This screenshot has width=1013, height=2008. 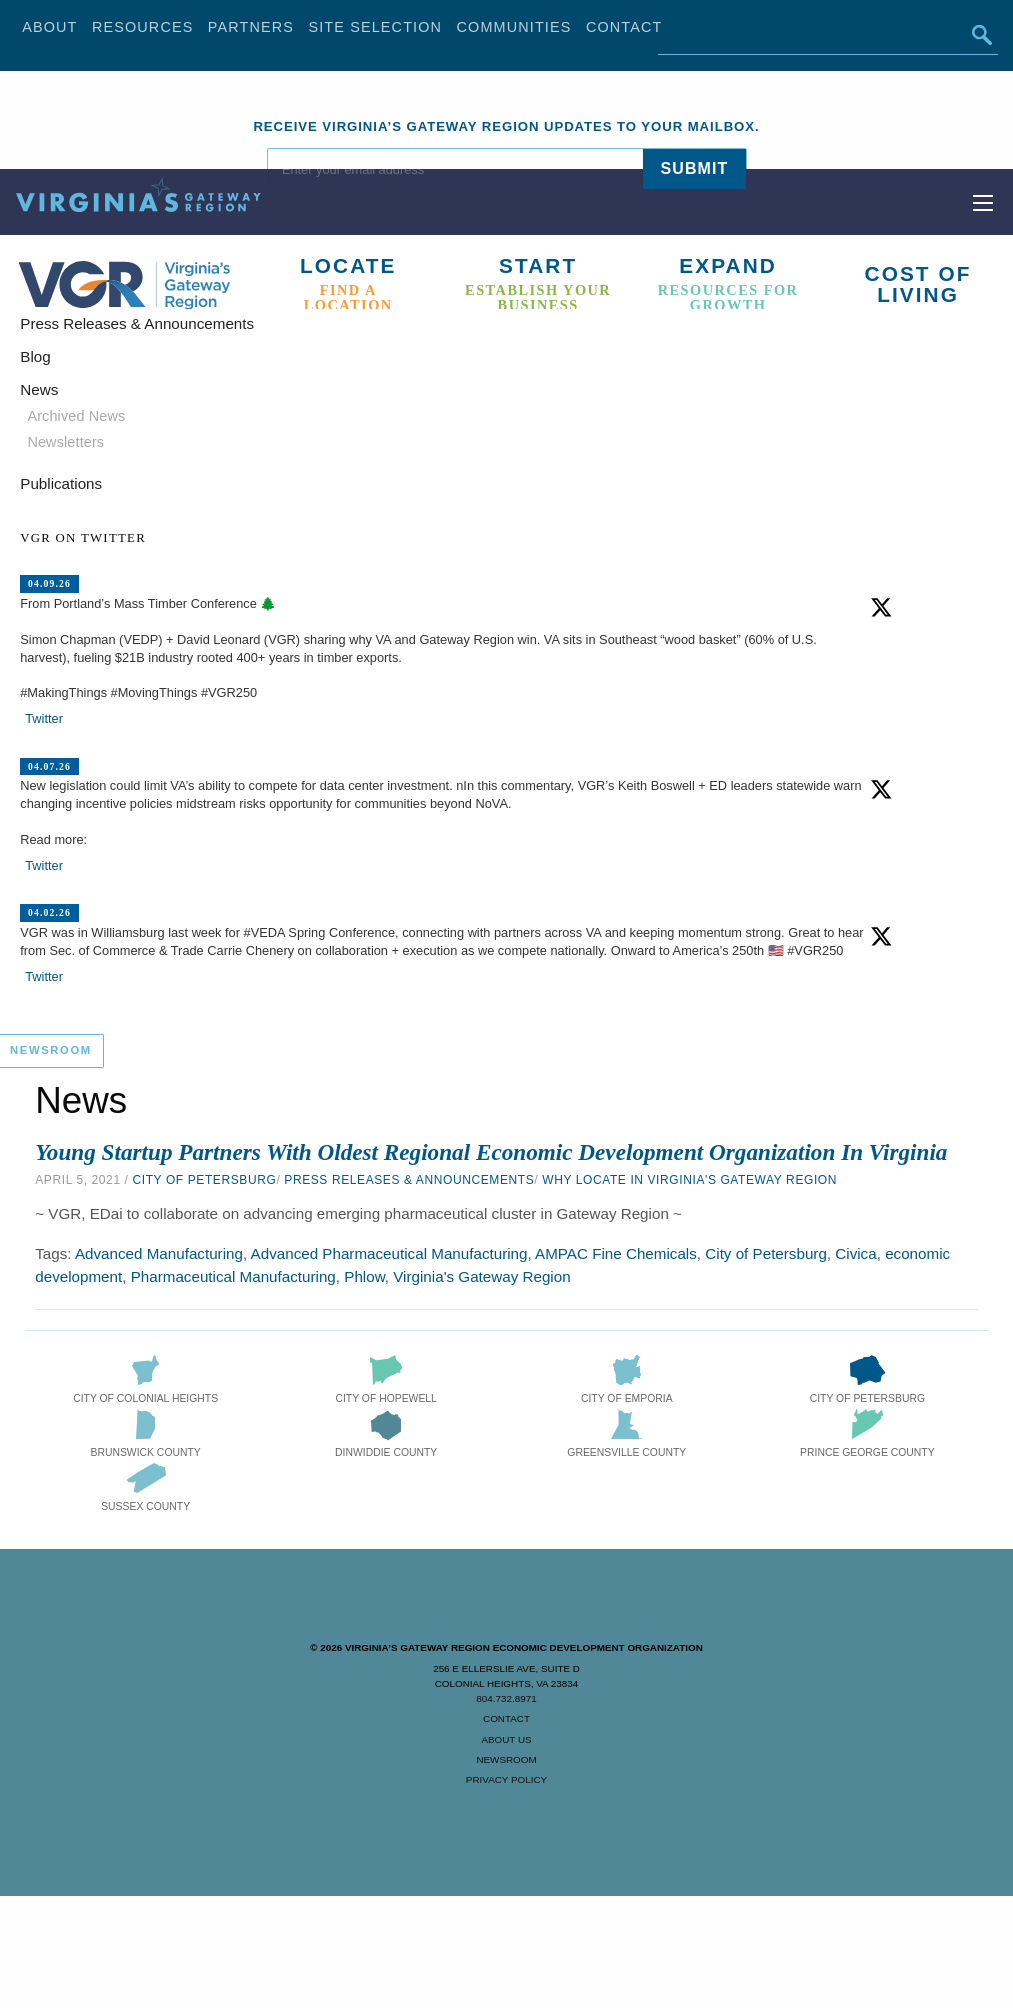 I want to click on Contact, so click(x=624, y=27).